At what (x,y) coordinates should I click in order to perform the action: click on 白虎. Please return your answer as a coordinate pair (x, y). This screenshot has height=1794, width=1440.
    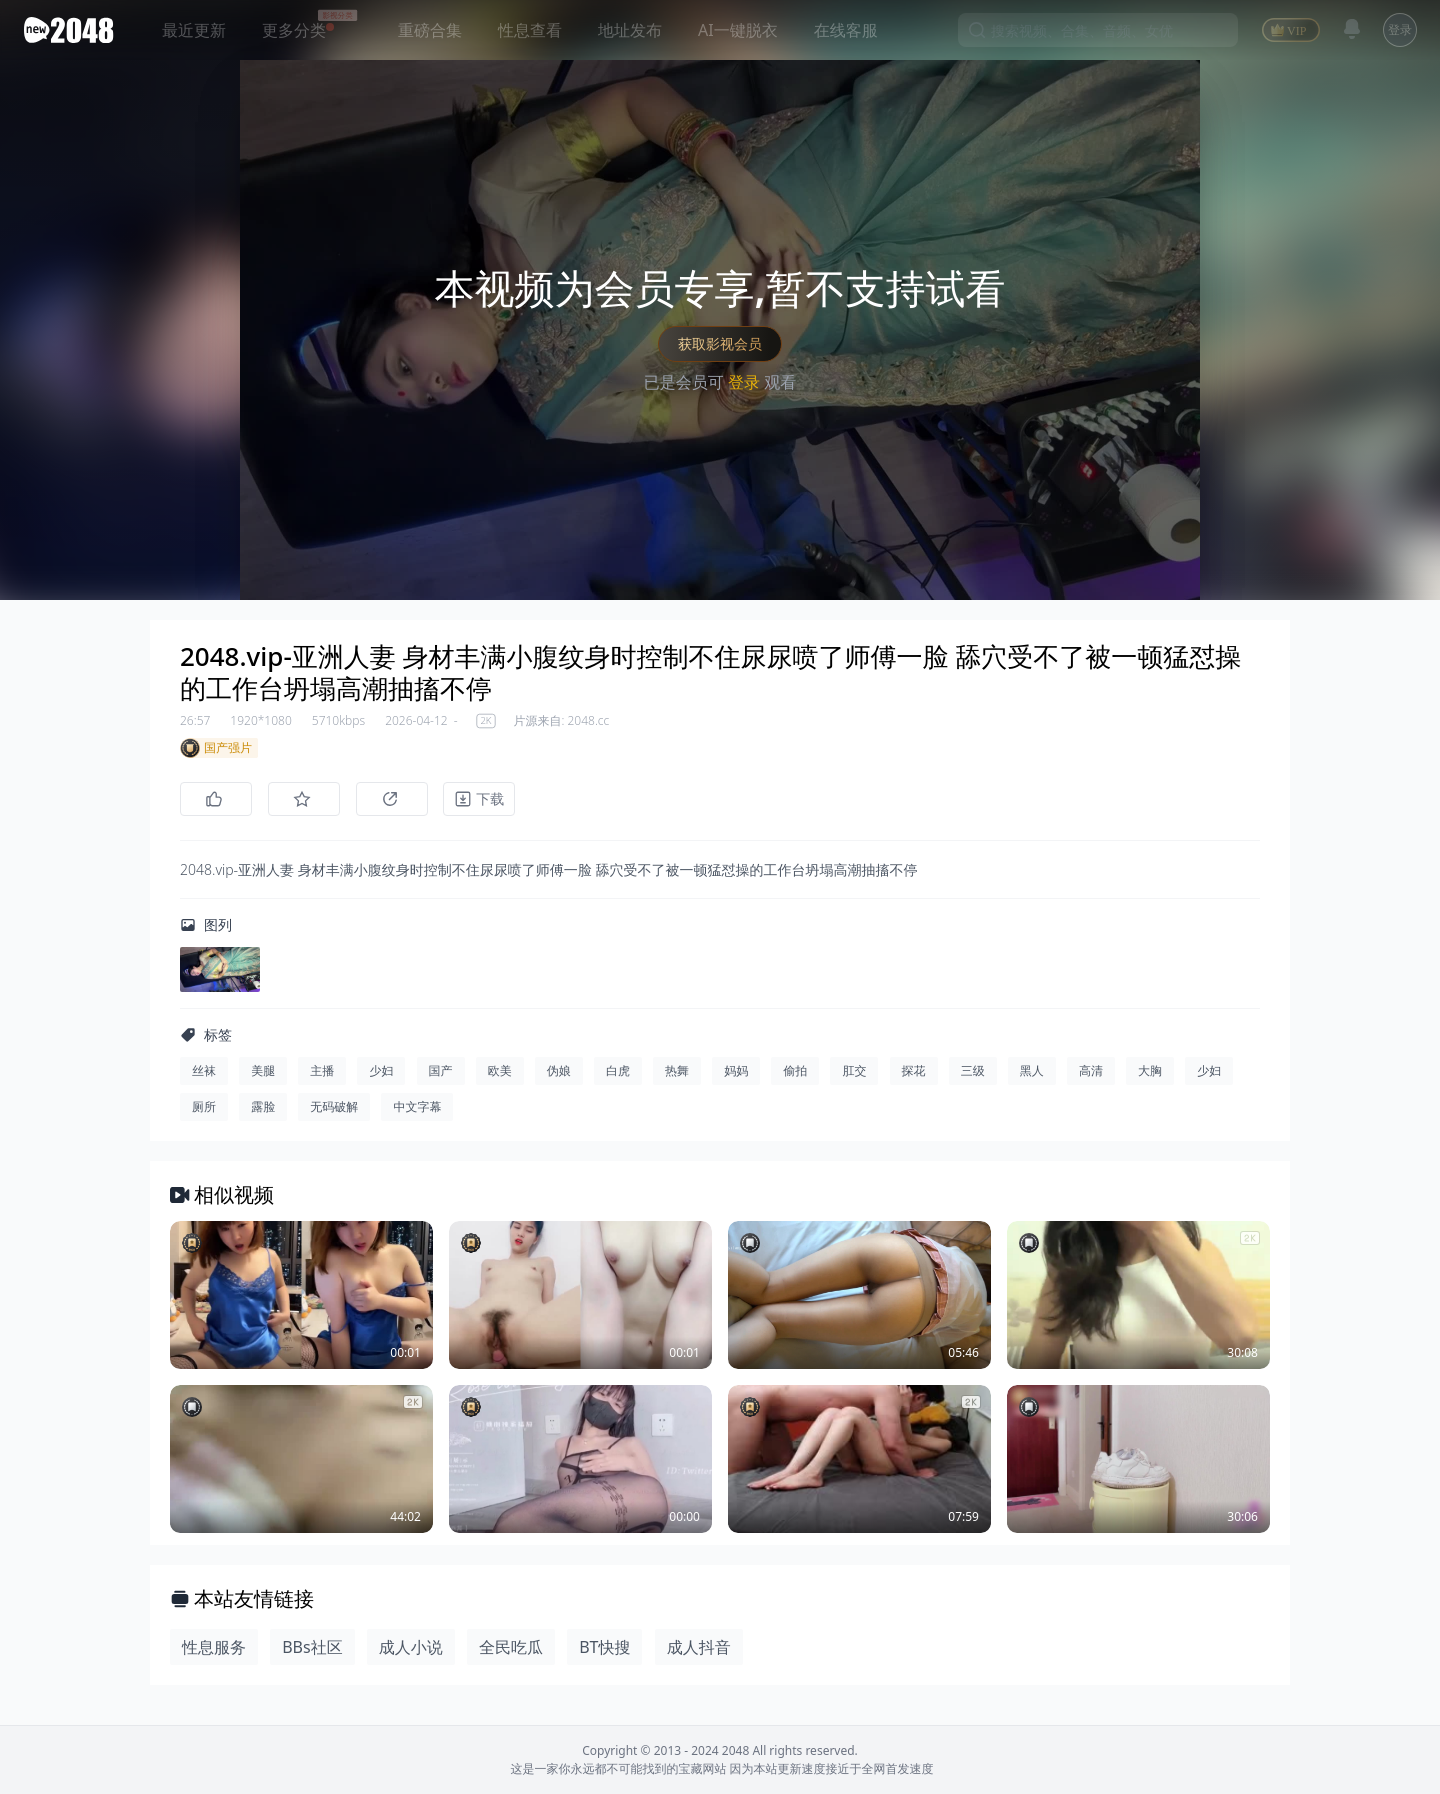
    Looking at the image, I should click on (618, 1070).